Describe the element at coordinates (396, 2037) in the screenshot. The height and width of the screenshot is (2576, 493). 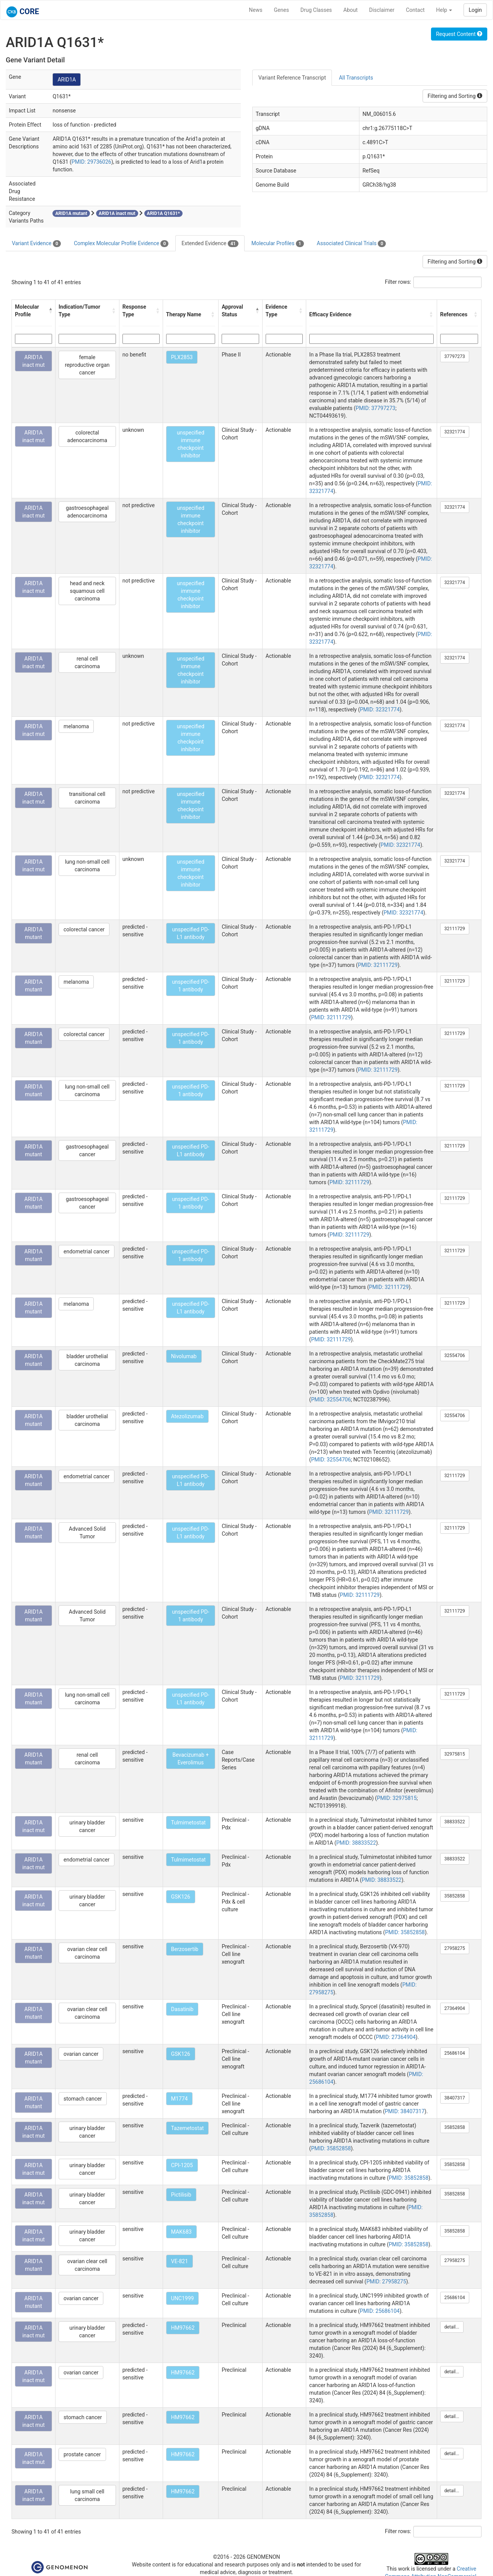
I see `PMID: 27364904` at that location.